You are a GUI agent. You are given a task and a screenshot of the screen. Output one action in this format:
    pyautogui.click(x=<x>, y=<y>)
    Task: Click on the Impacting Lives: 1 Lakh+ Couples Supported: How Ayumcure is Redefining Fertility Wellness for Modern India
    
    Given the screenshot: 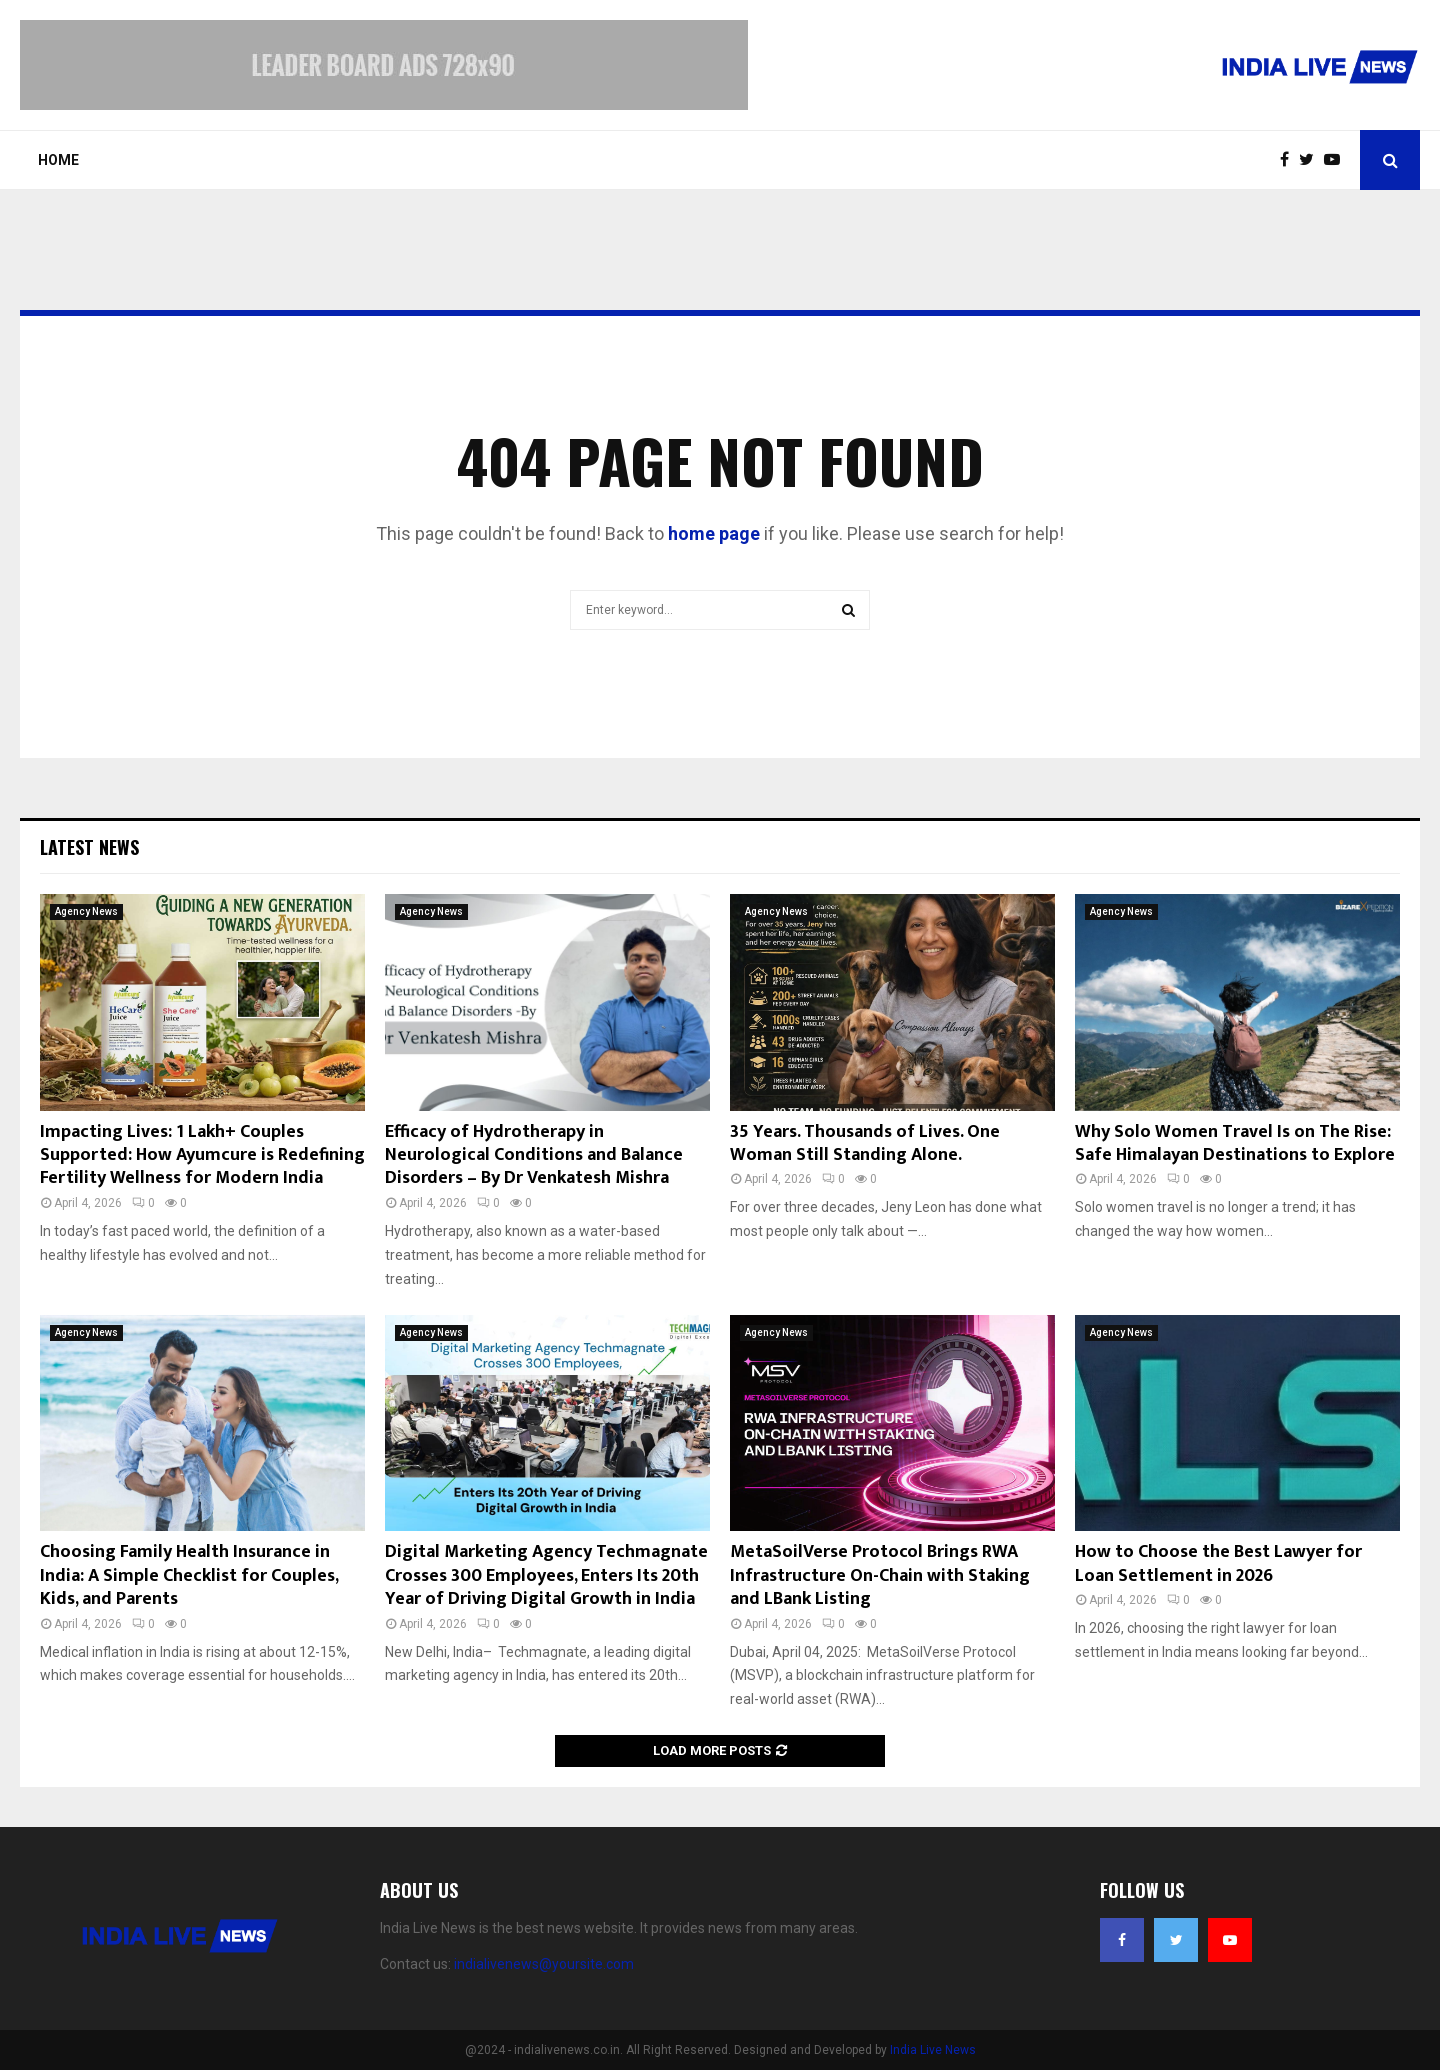 What is the action you would take?
    pyautogui.click(x=202, y=1155)
    